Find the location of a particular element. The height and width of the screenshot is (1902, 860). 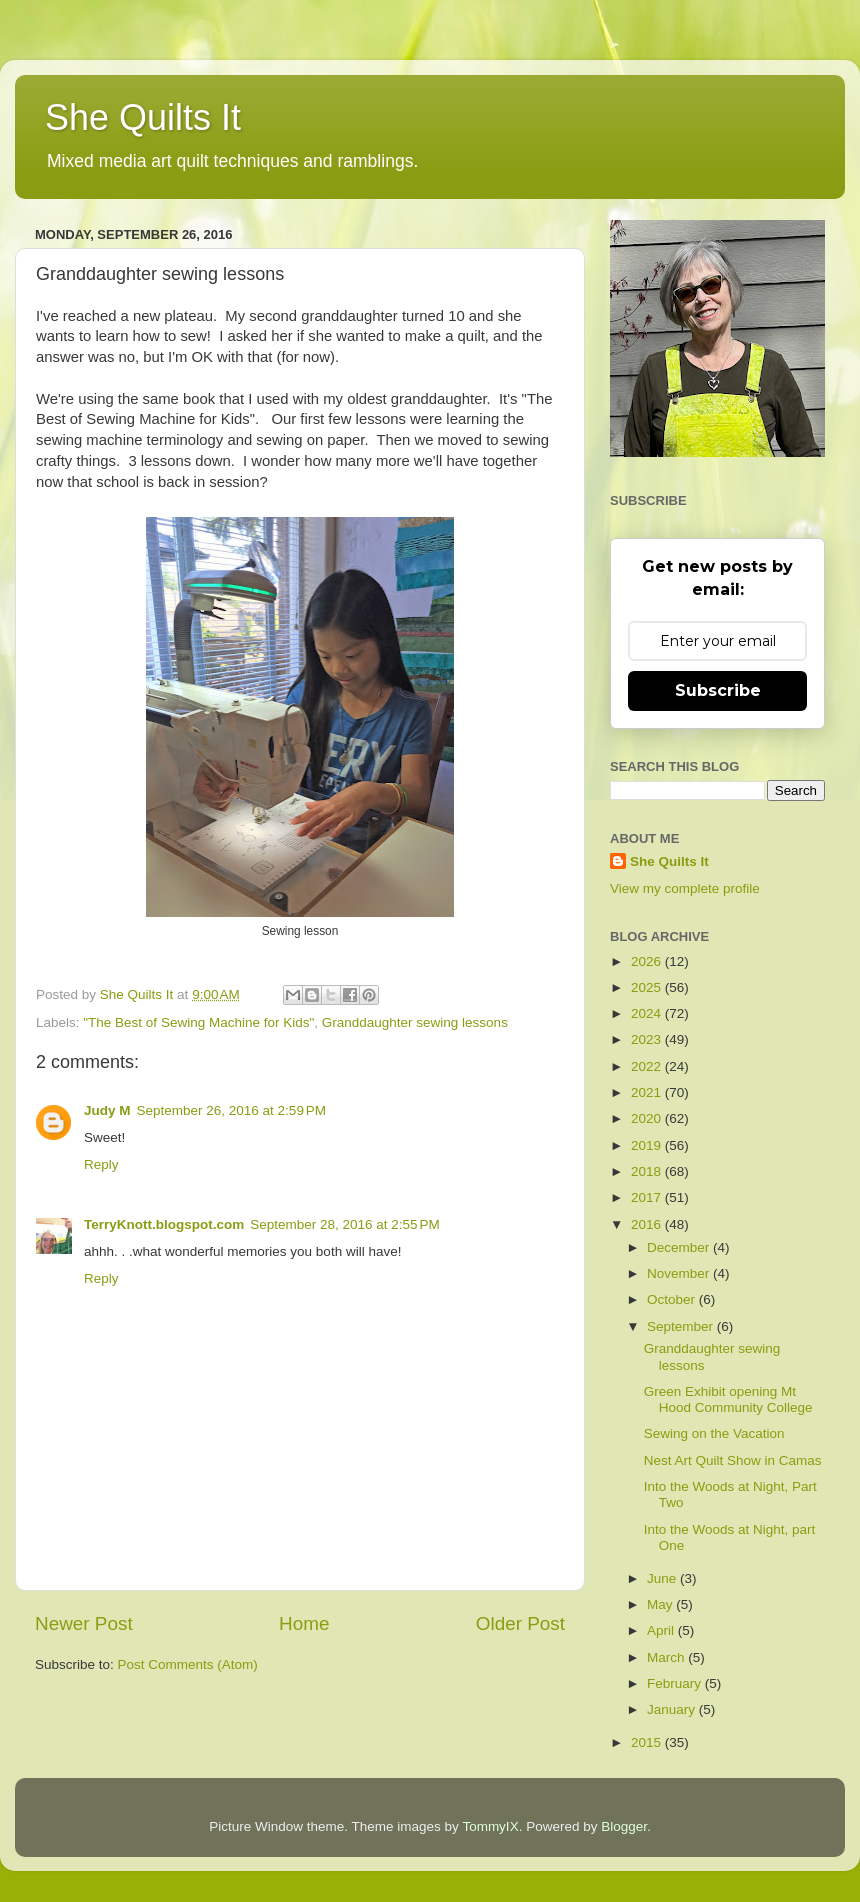

Home is located at coordinates (304, 1623).